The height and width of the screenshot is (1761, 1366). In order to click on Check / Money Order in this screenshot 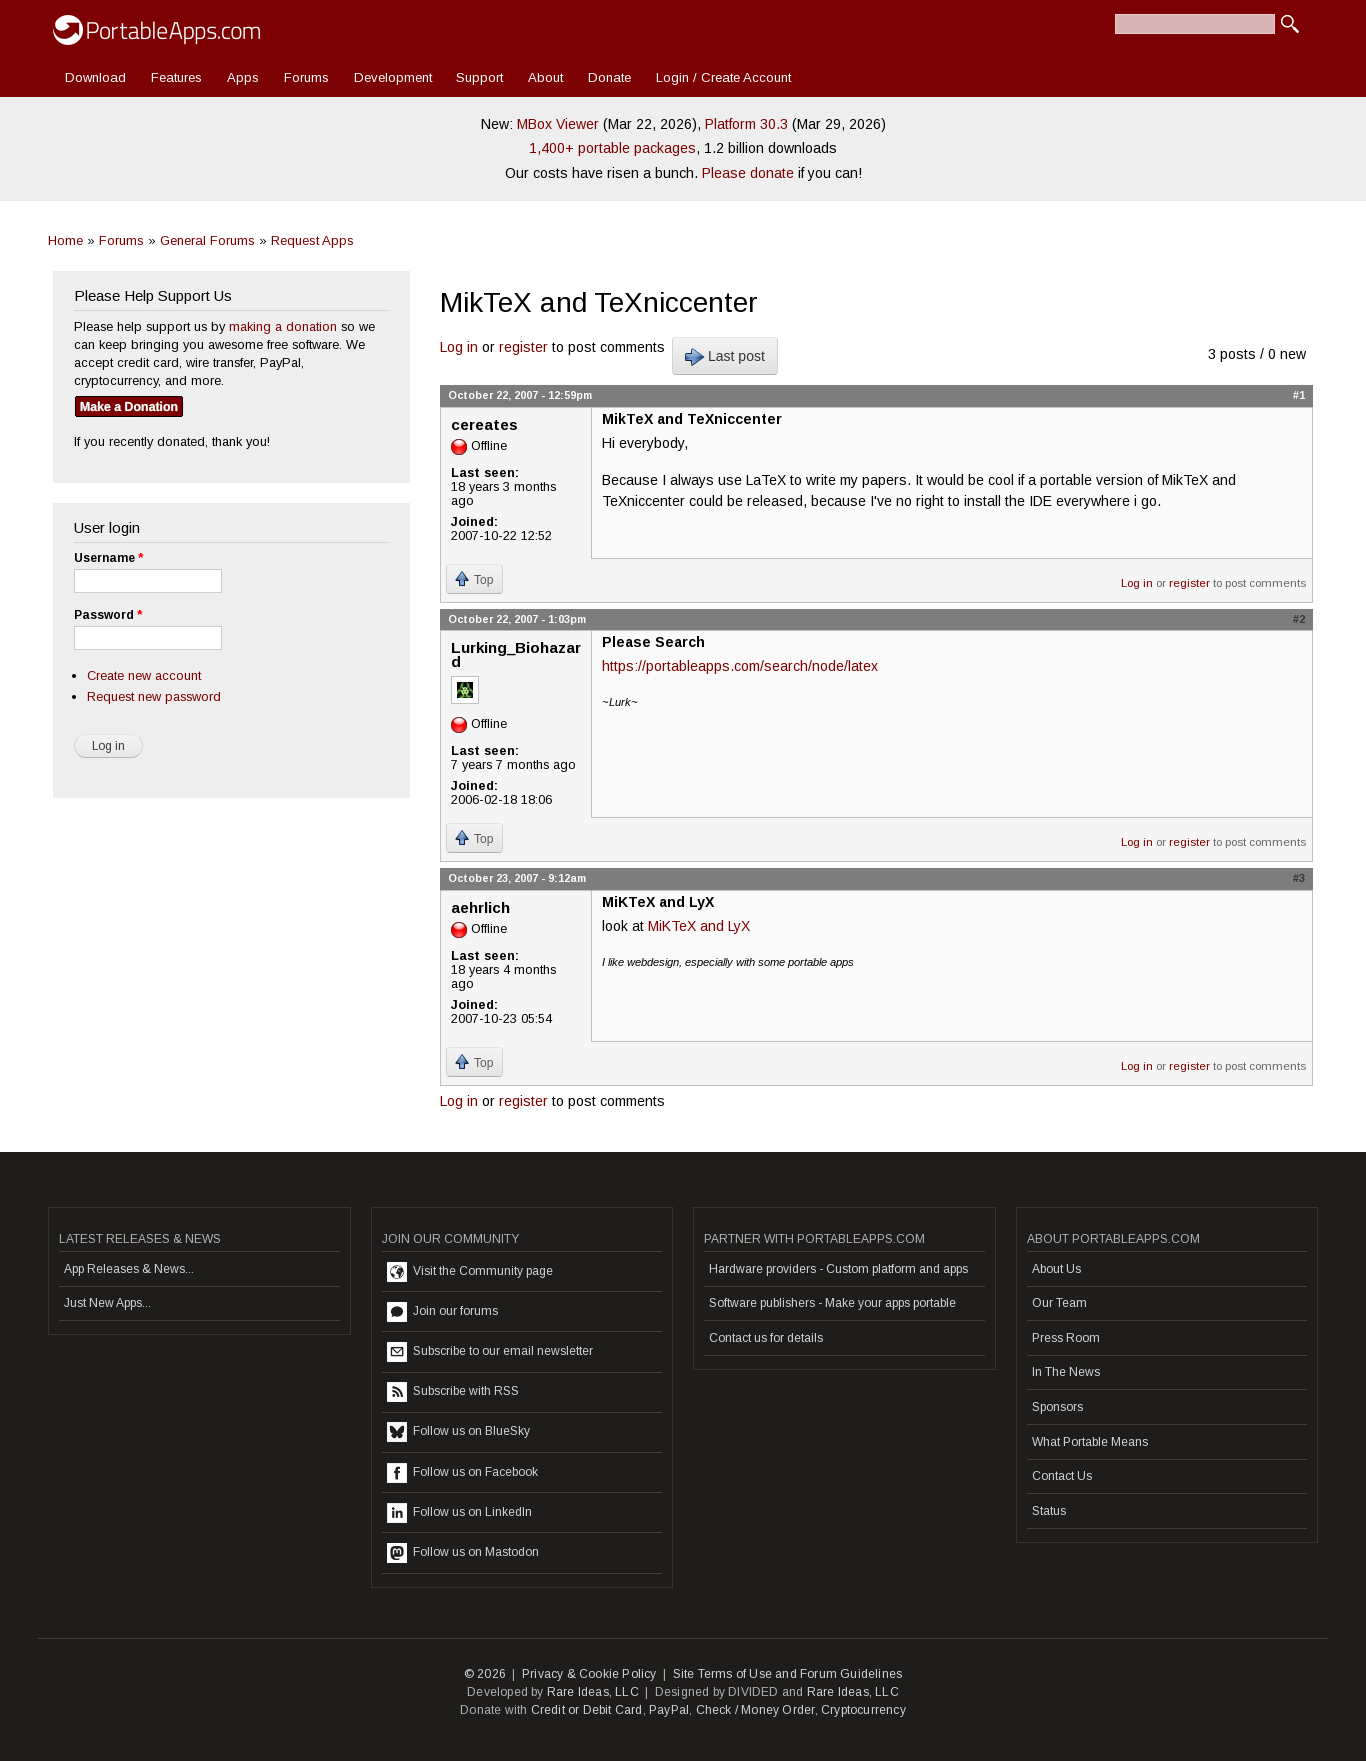, I will do `click(755, 1710)`.